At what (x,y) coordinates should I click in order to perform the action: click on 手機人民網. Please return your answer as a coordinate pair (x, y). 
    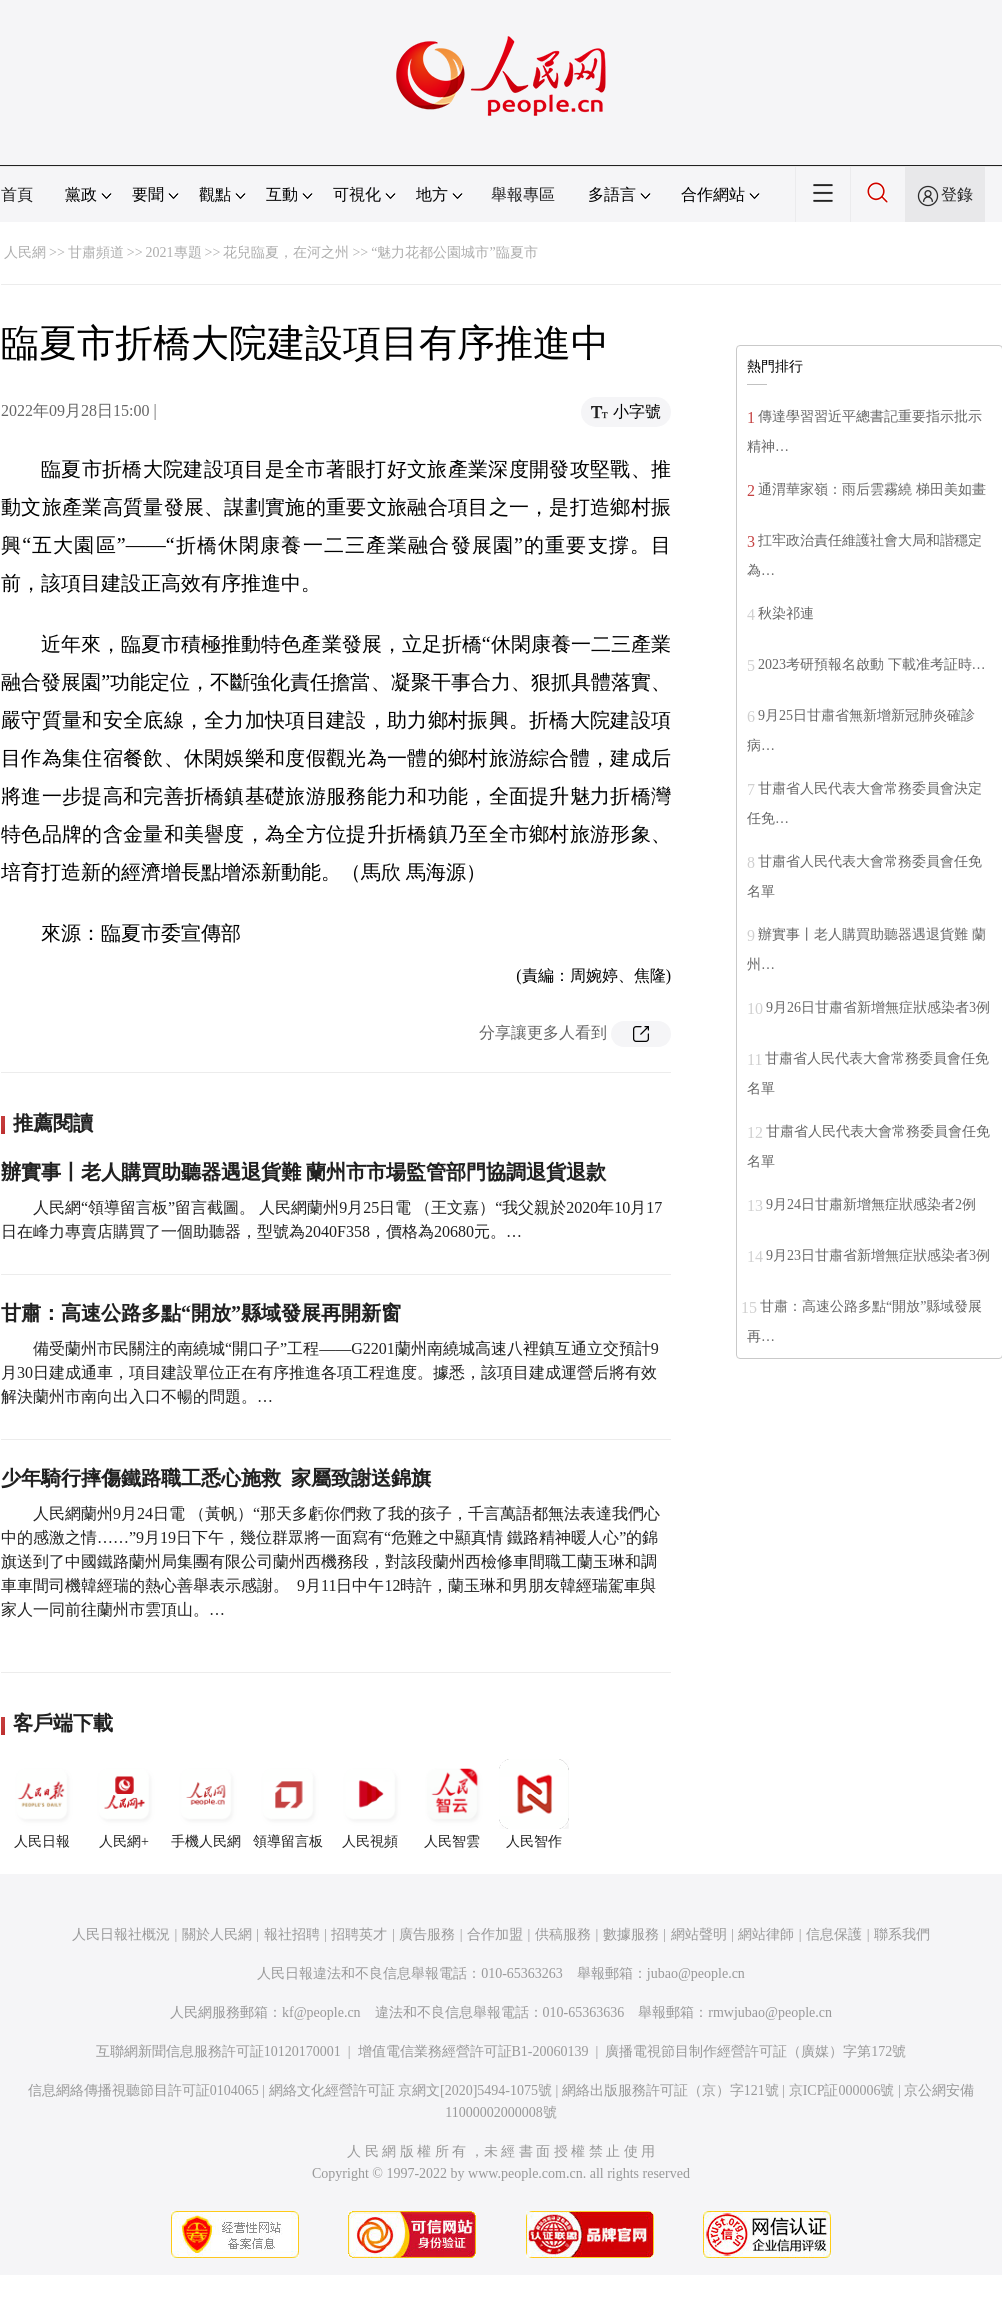
    Looking at the image, I should click on (206, 1804).